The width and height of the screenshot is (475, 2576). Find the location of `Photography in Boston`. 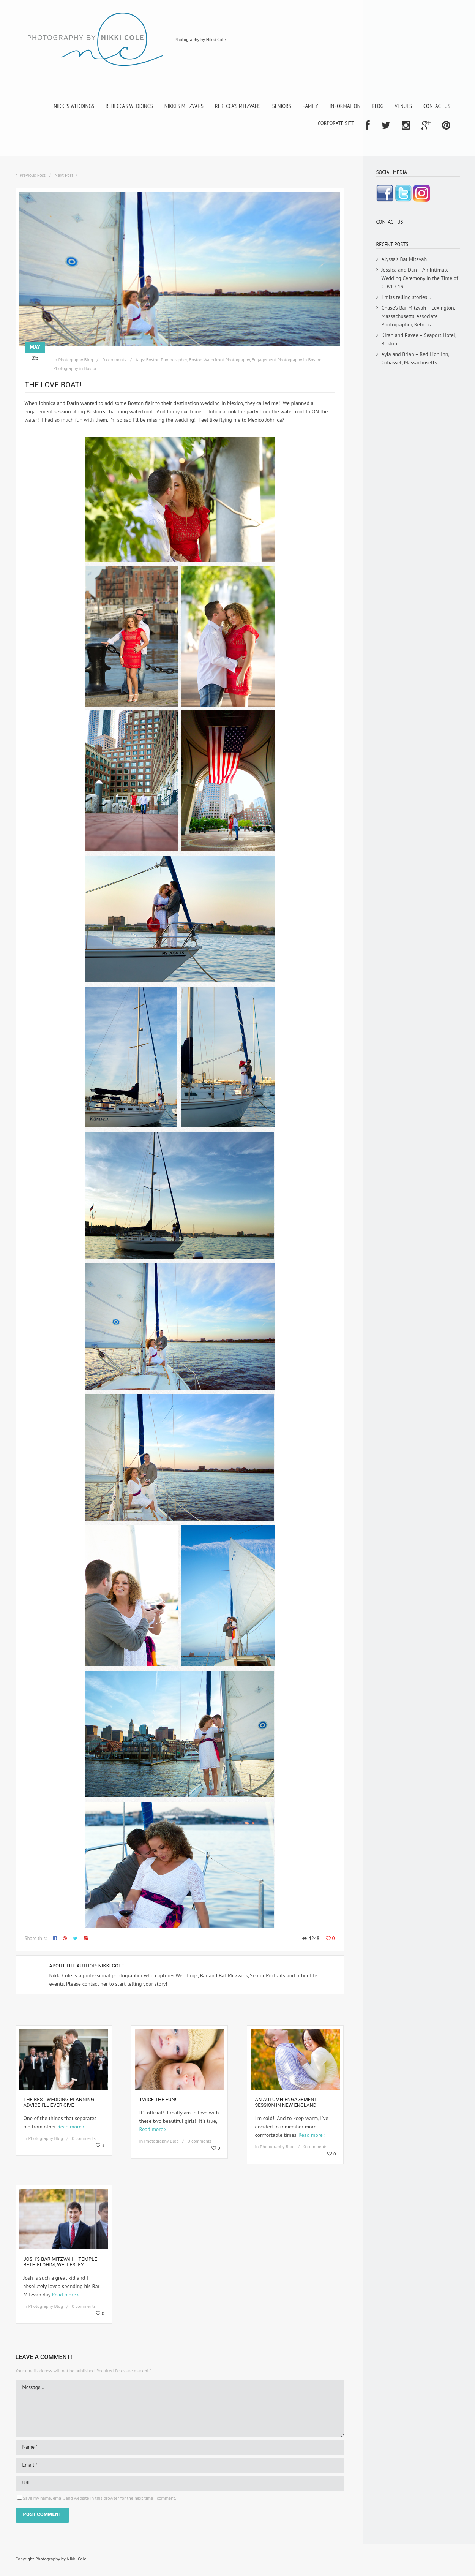

Photography in Boston is located at coordinates (76, 368).